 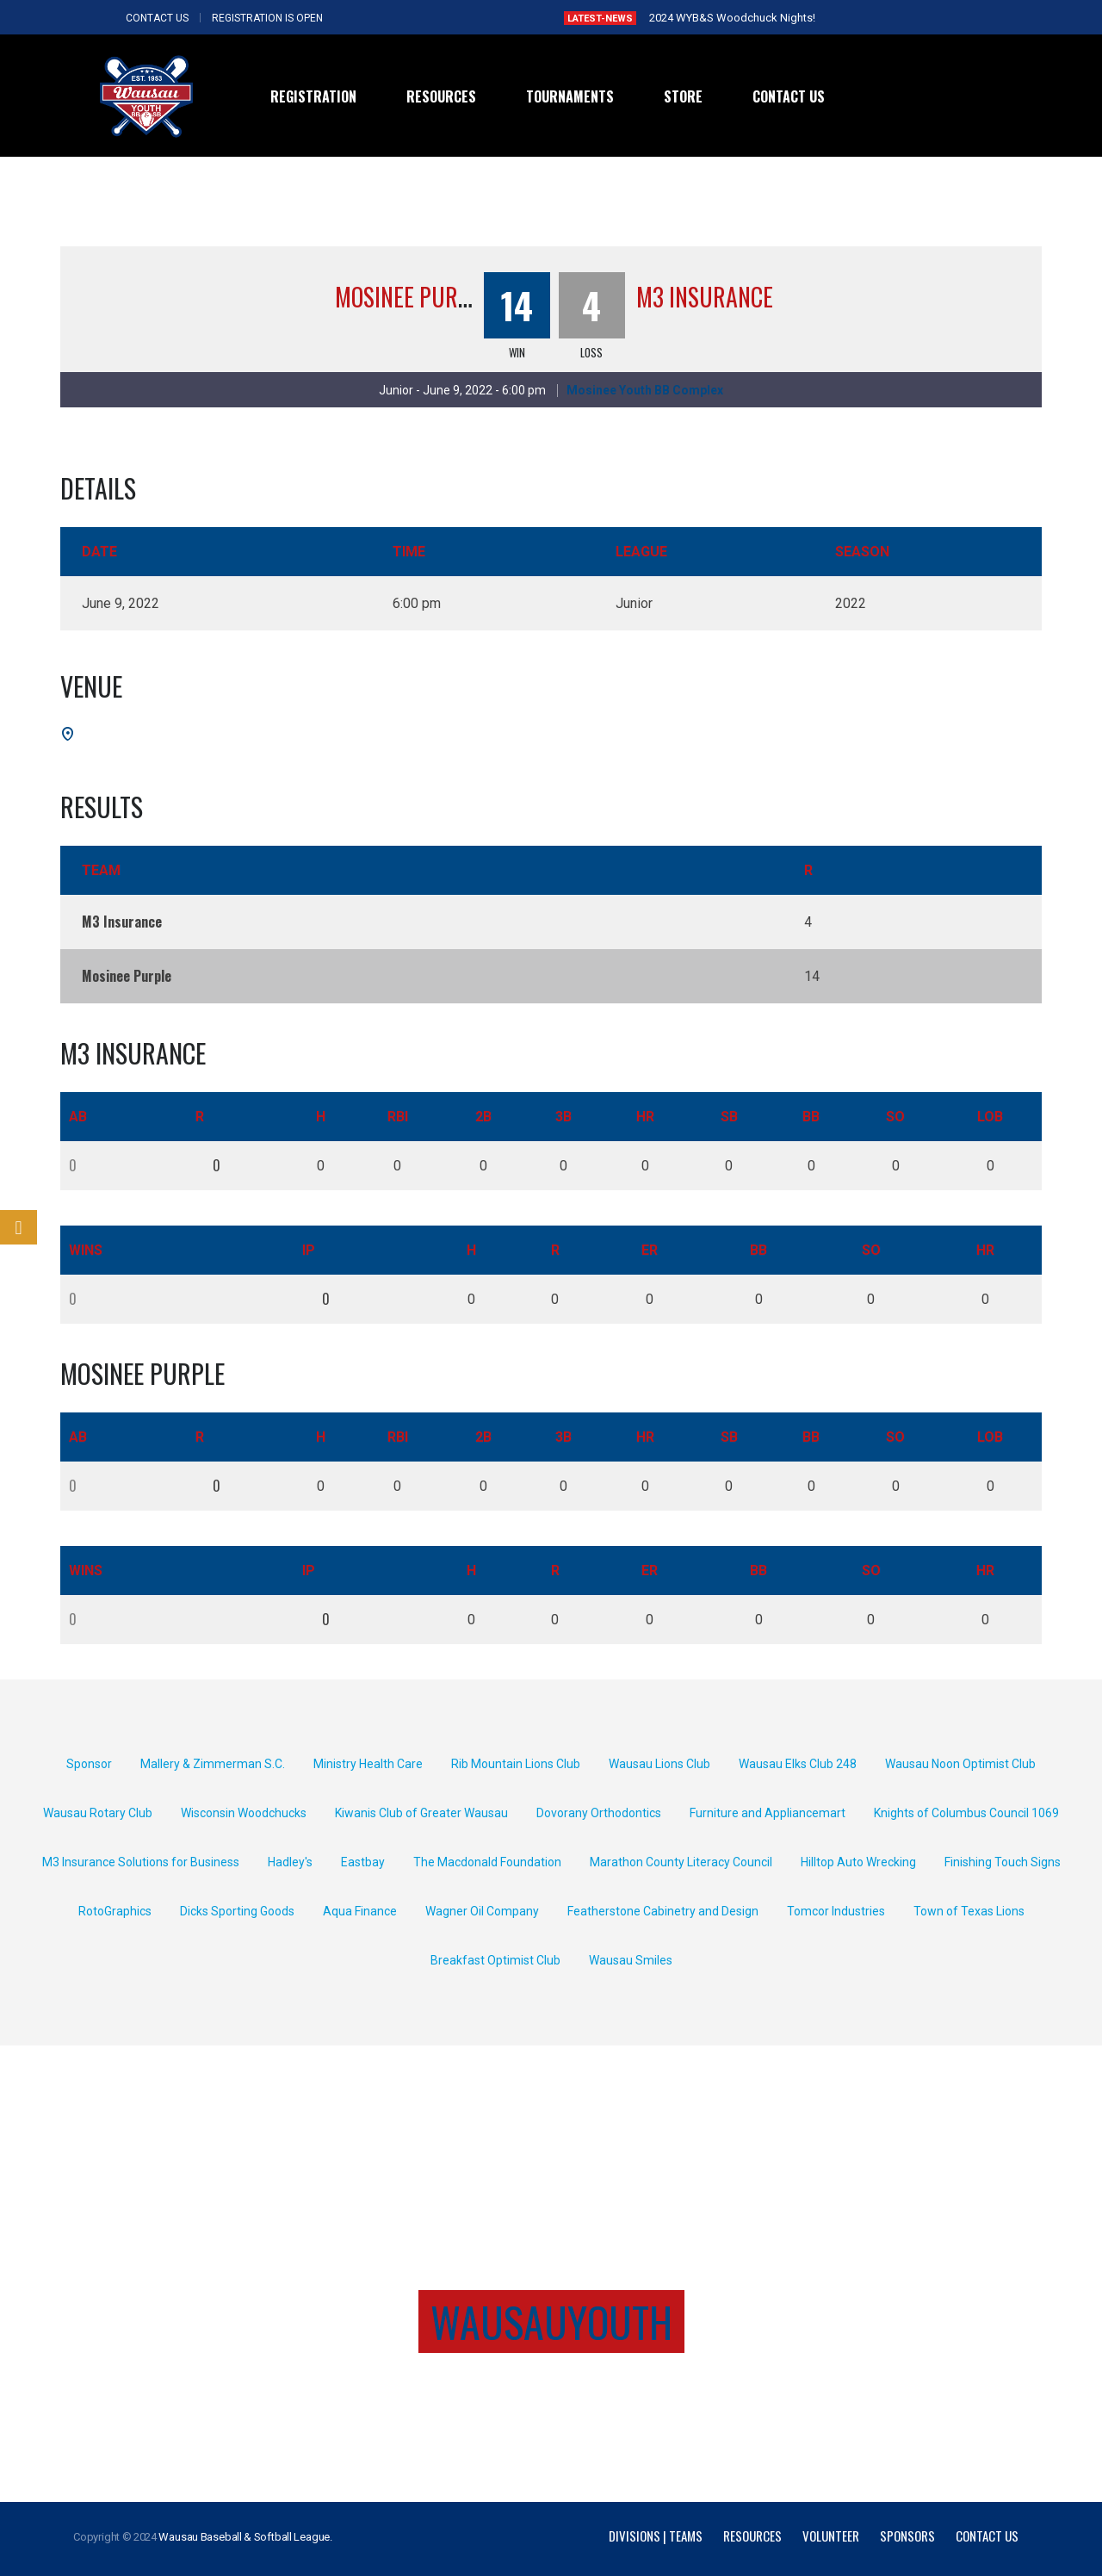 I want to click on Wausau Lions Club, so click(x=659, y=1764).